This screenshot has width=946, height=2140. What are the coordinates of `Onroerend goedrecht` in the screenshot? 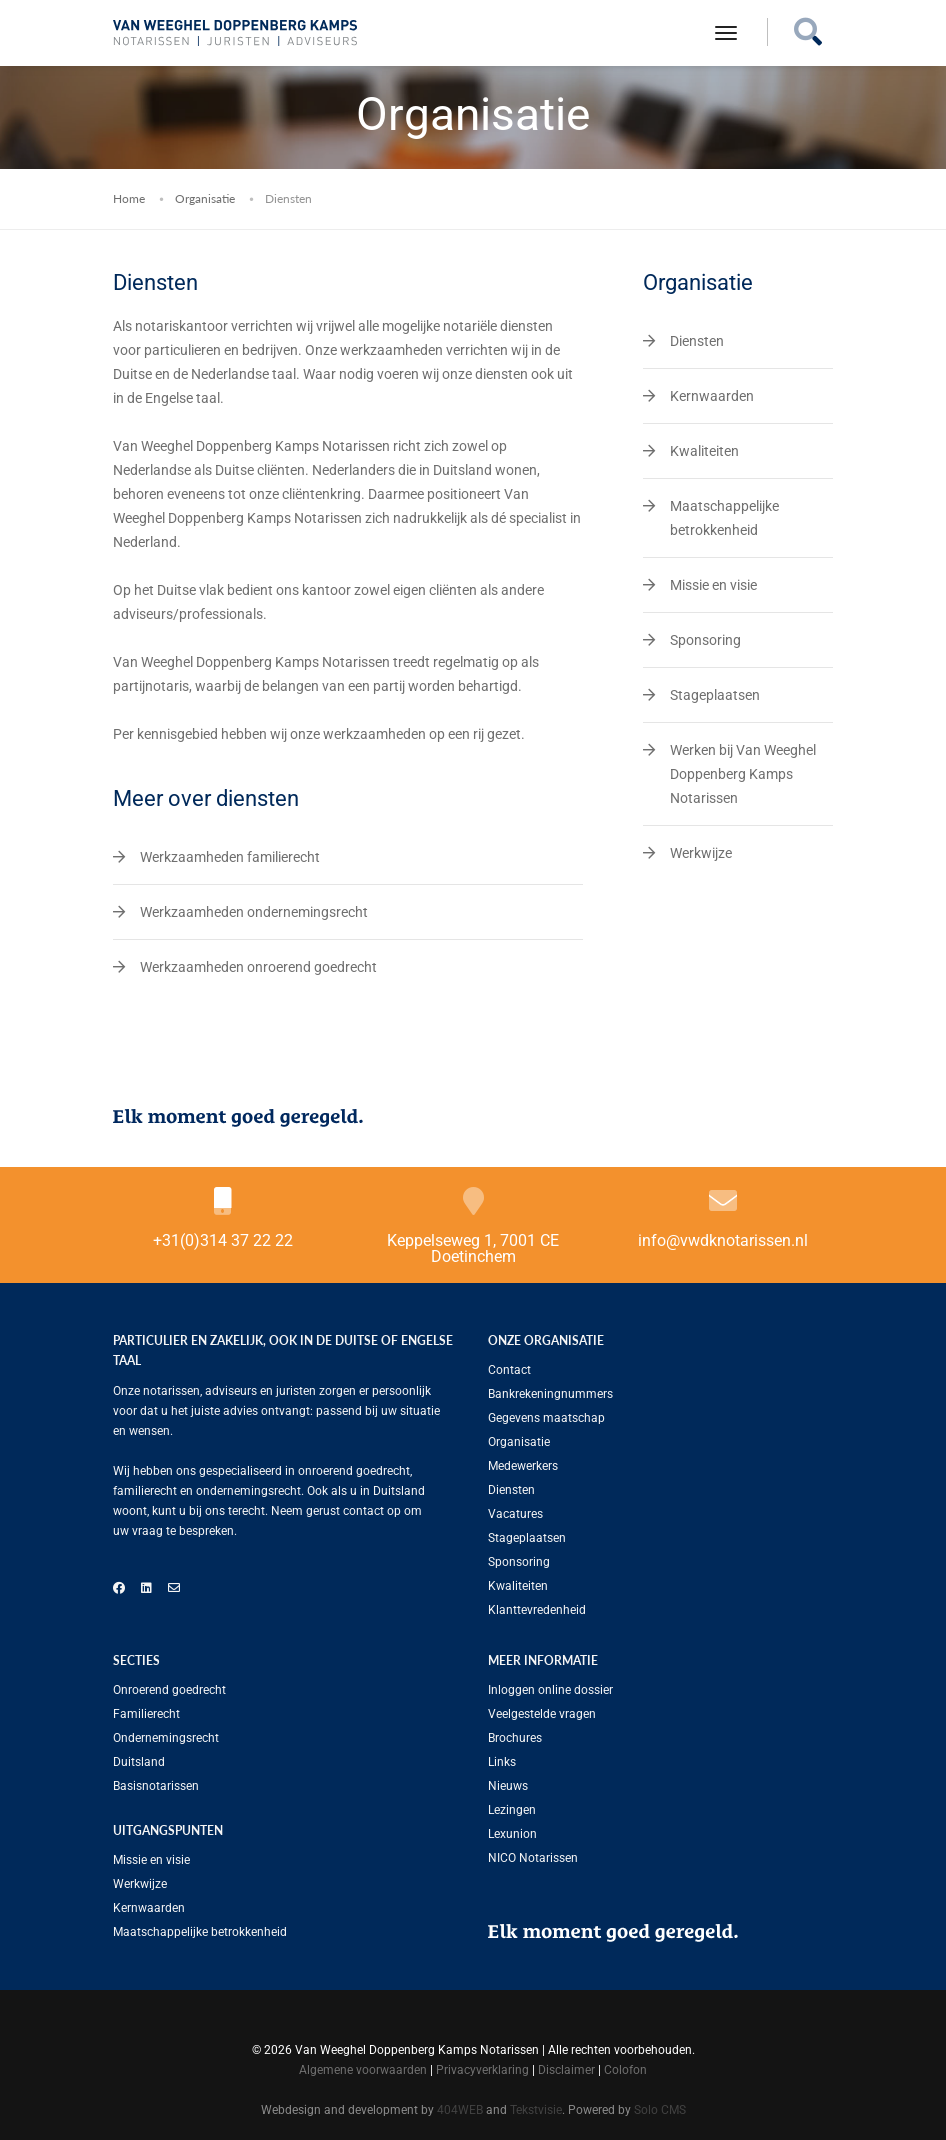 It's located at (169, 1690).